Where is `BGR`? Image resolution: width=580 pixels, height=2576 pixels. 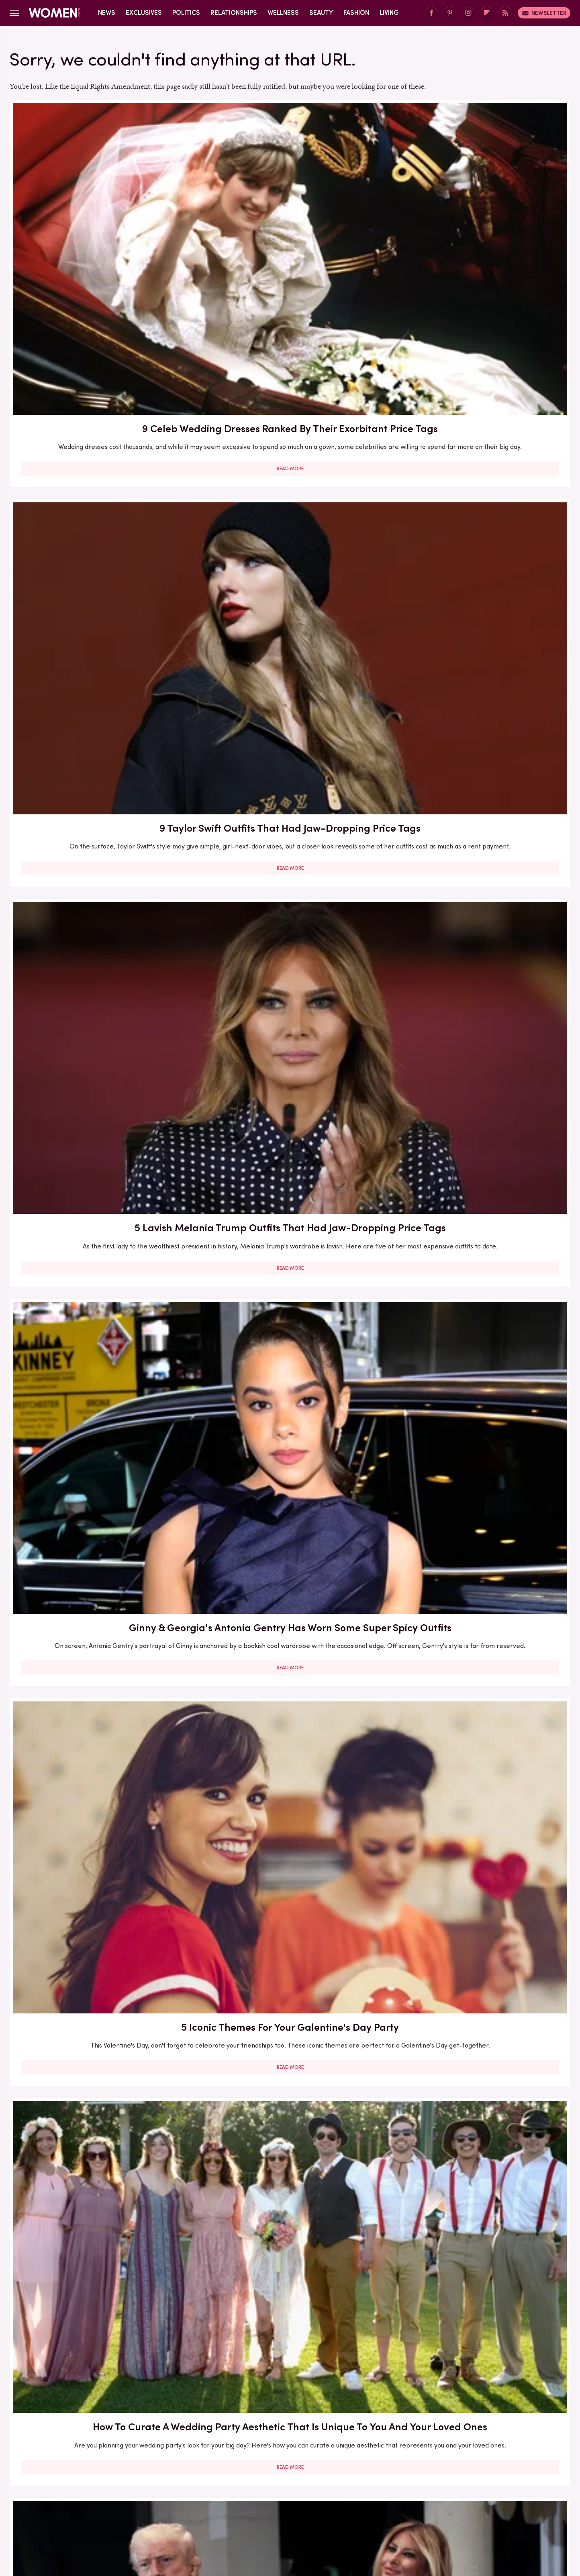 BGR is located at coordinates (61, 2490).